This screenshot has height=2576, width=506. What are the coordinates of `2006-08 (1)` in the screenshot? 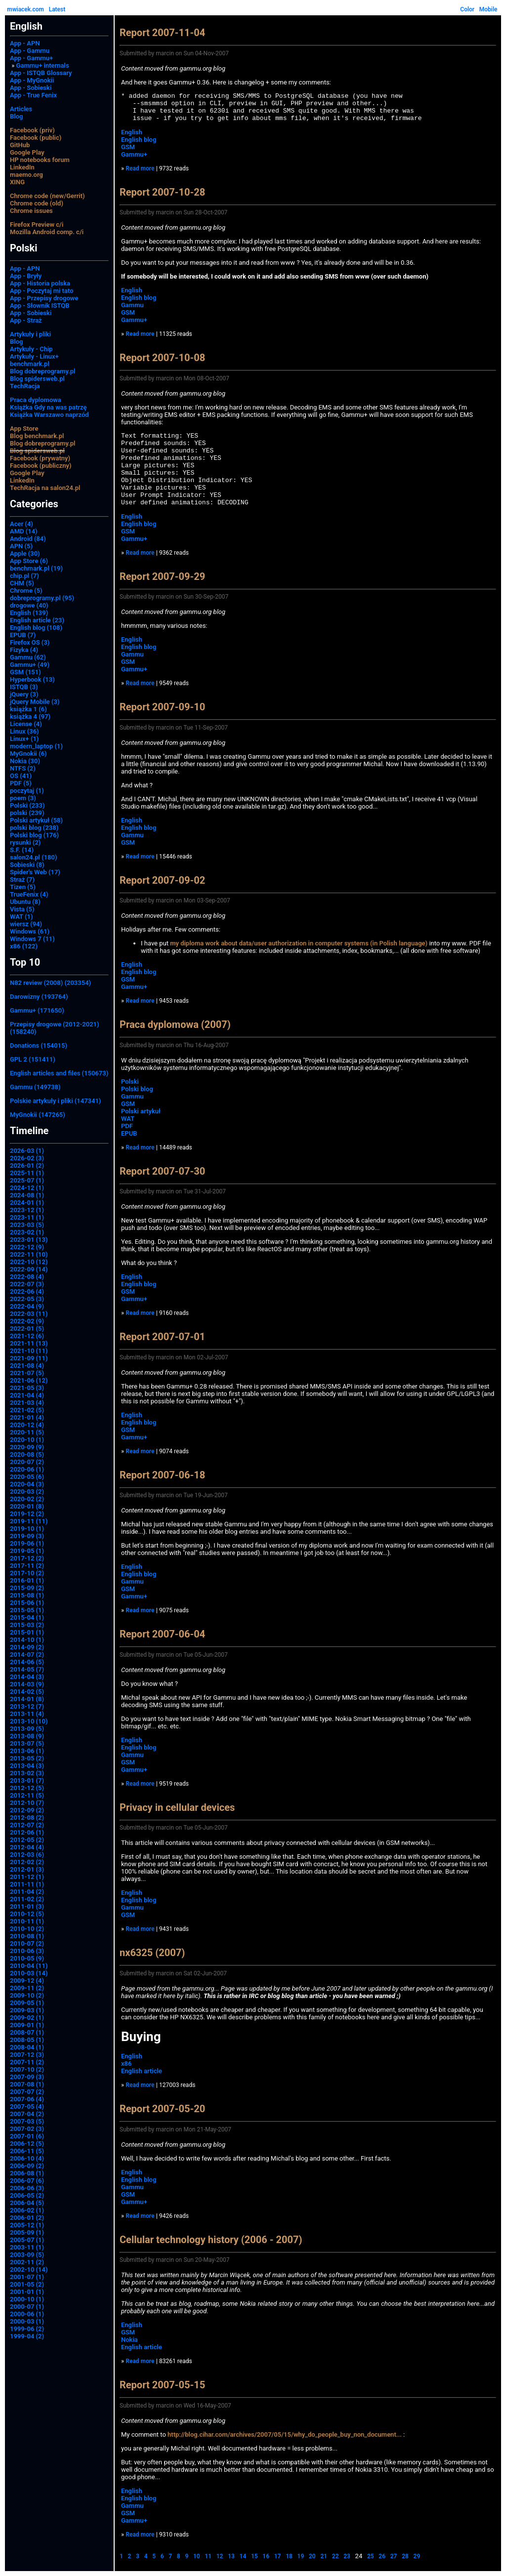 It's located at (27, 2173).